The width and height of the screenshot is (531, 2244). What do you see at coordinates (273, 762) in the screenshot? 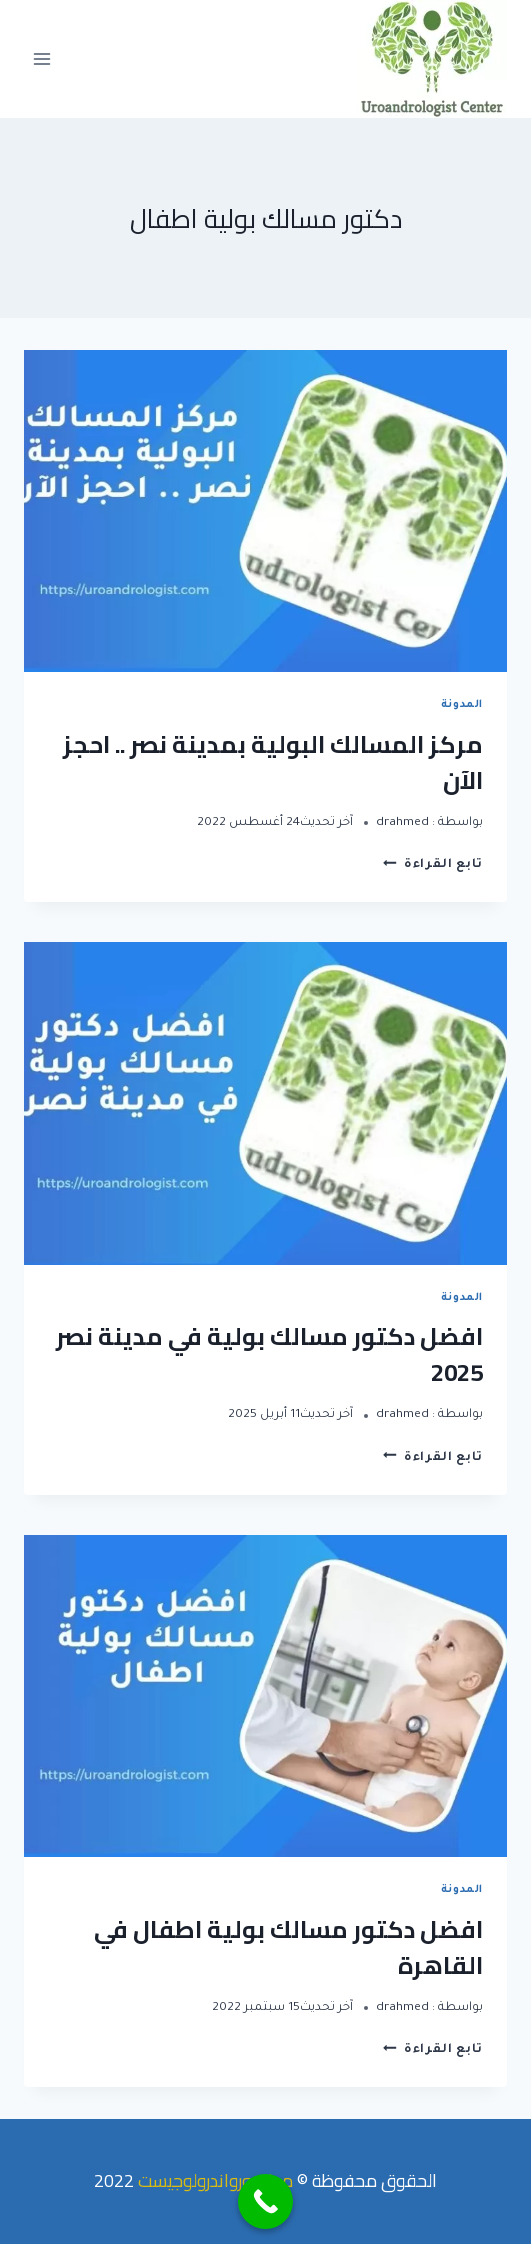
I see `مركز المسالك البولية بمدينة نصر .. احجز الآن` at bounding box center [273, 762].